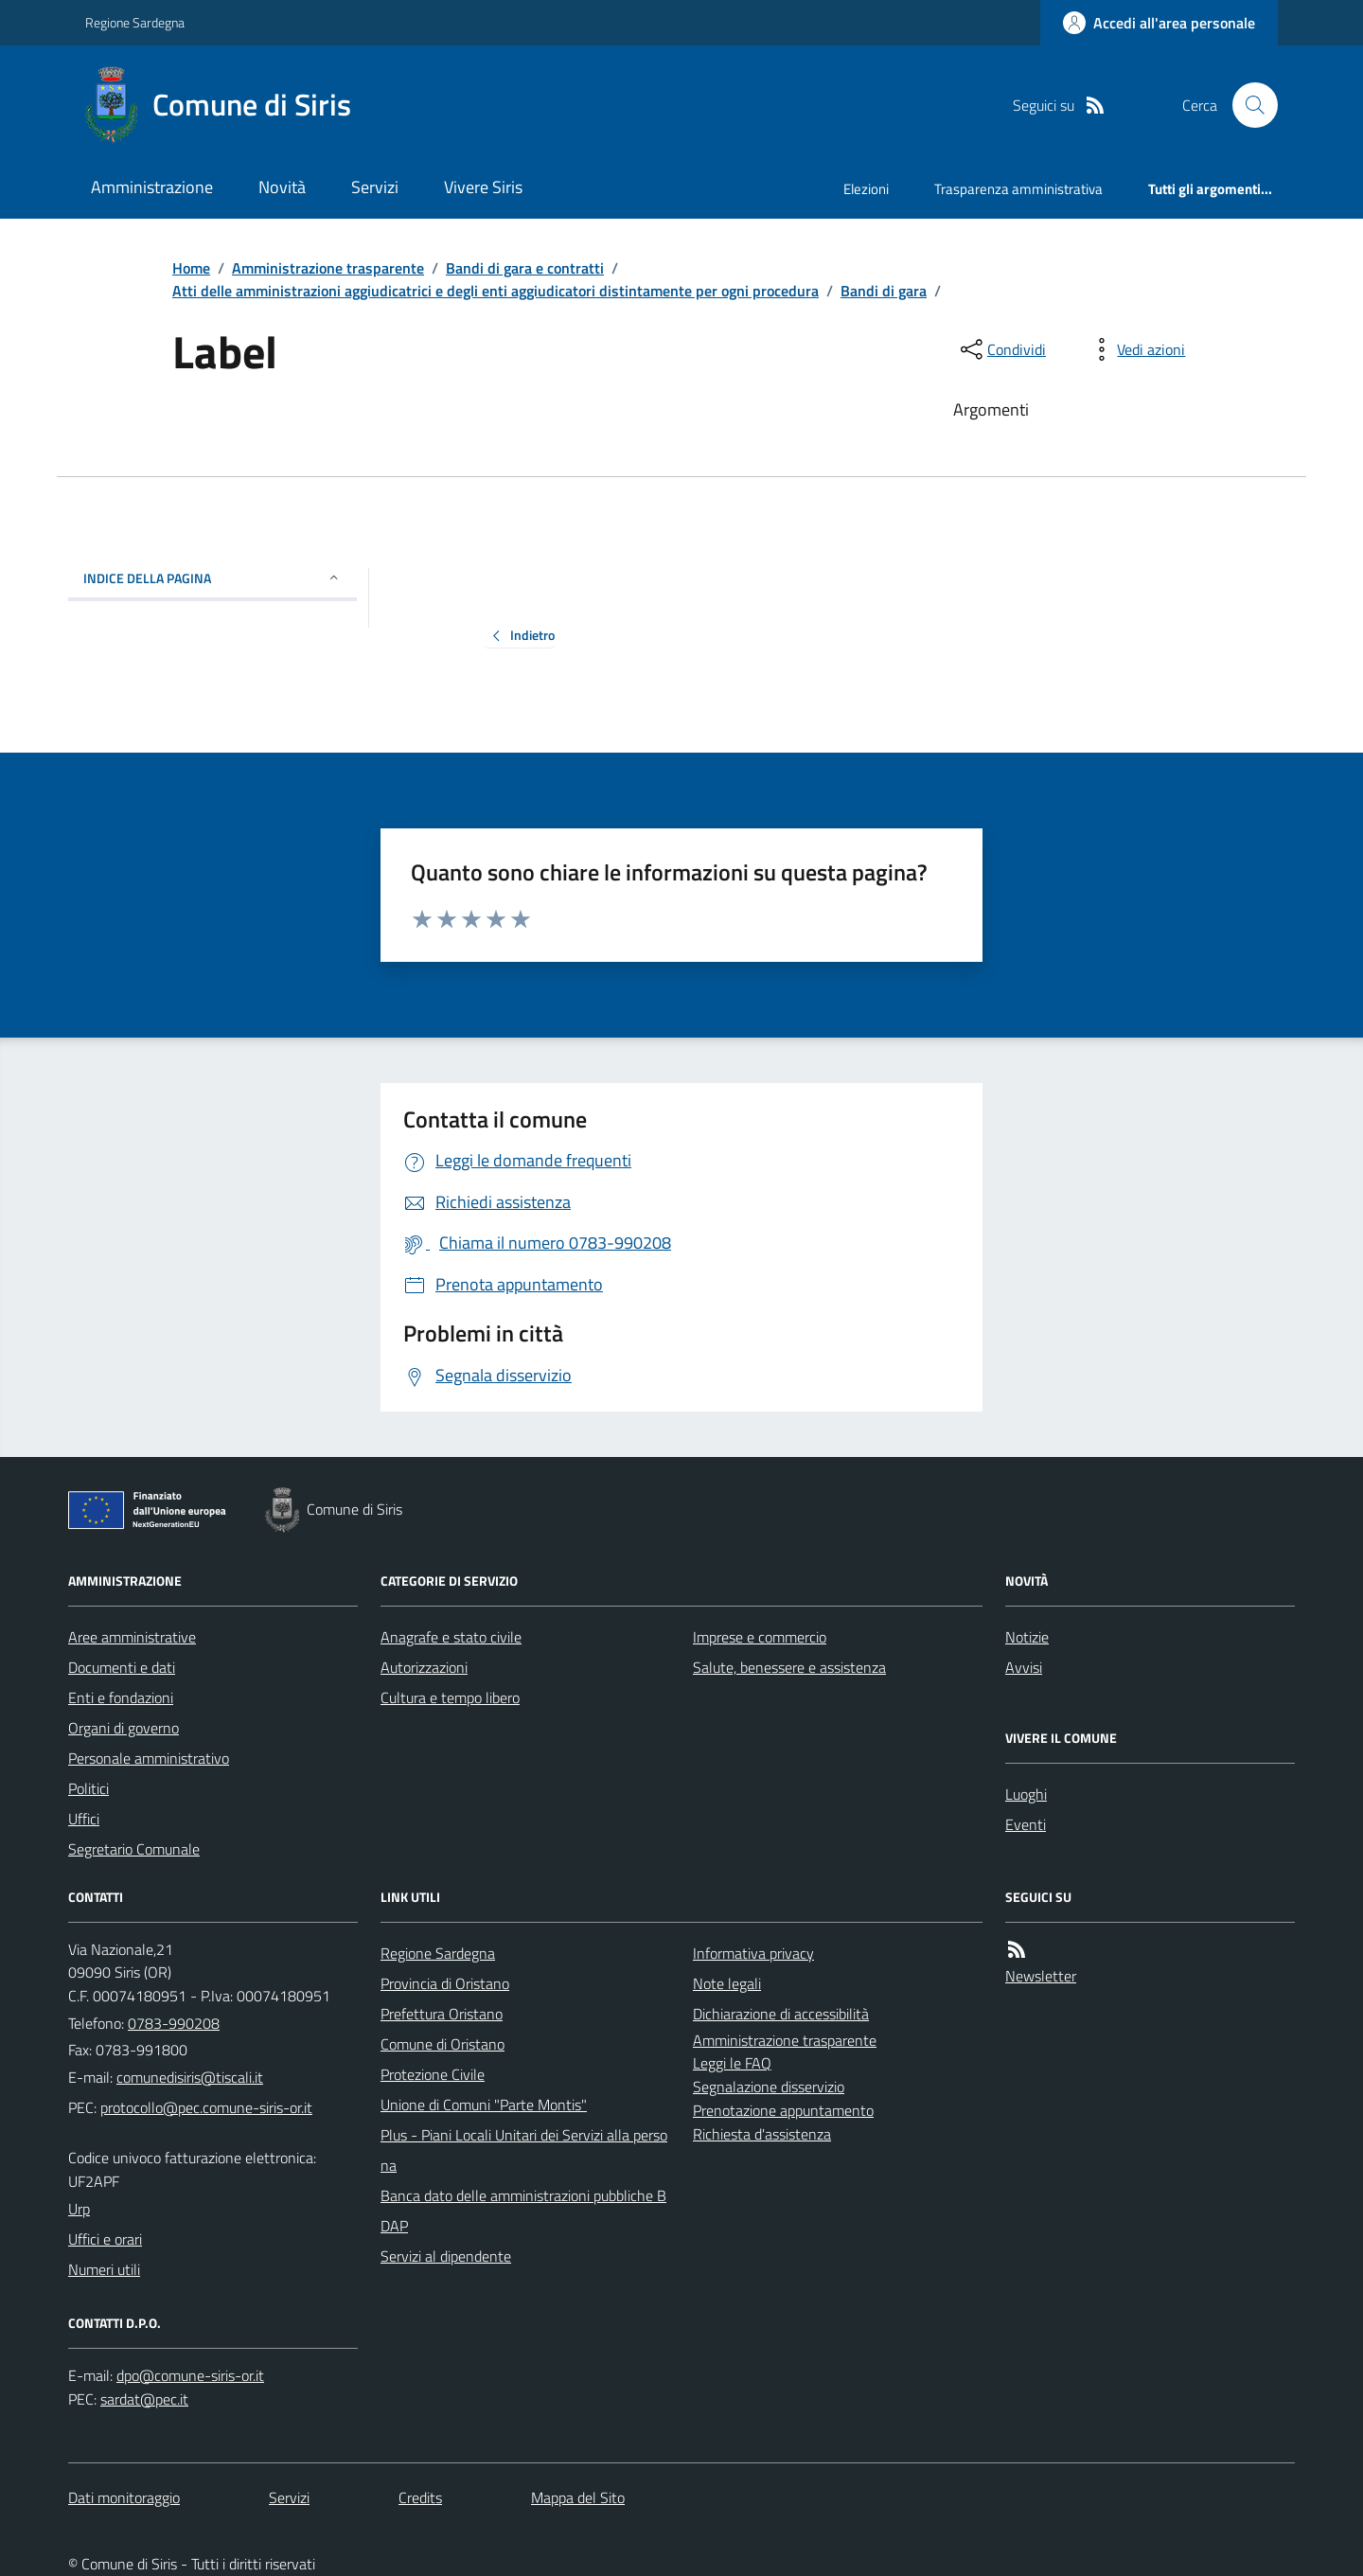  Describe the element at coordinates (79, 2208) in the screenshot. I see `Urp` at that location.